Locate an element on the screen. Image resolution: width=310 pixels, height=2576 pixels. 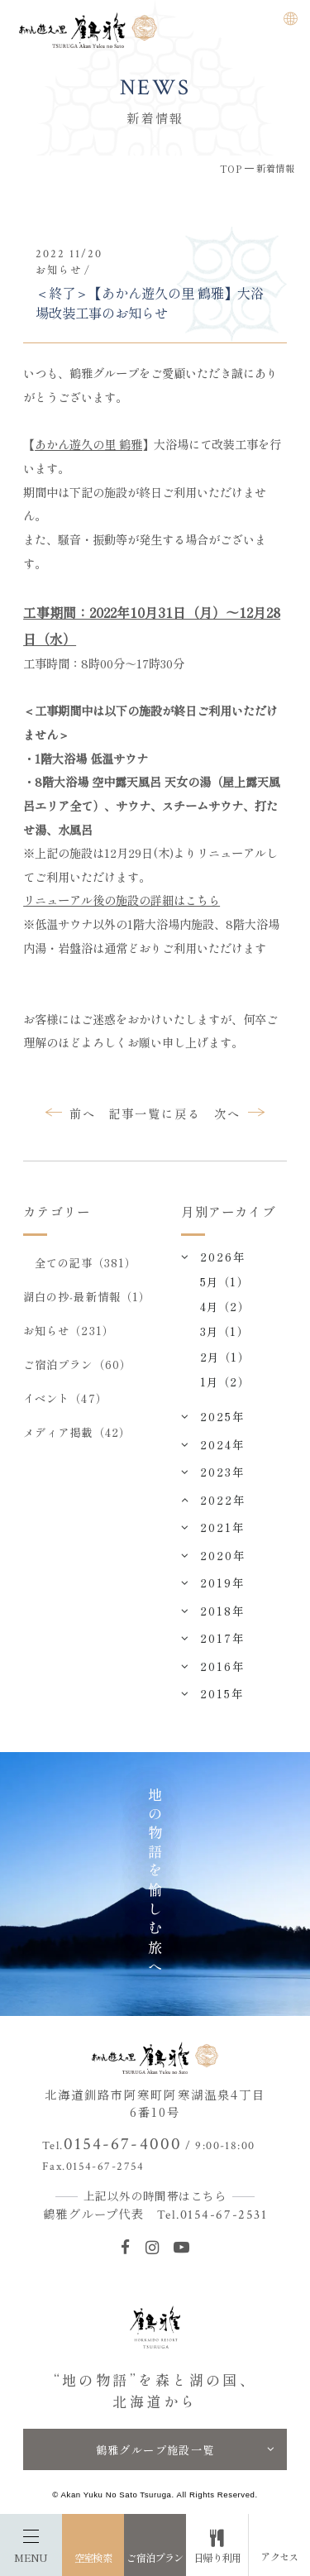
記事一覧に戻る is located at coordinates (154, 1113).